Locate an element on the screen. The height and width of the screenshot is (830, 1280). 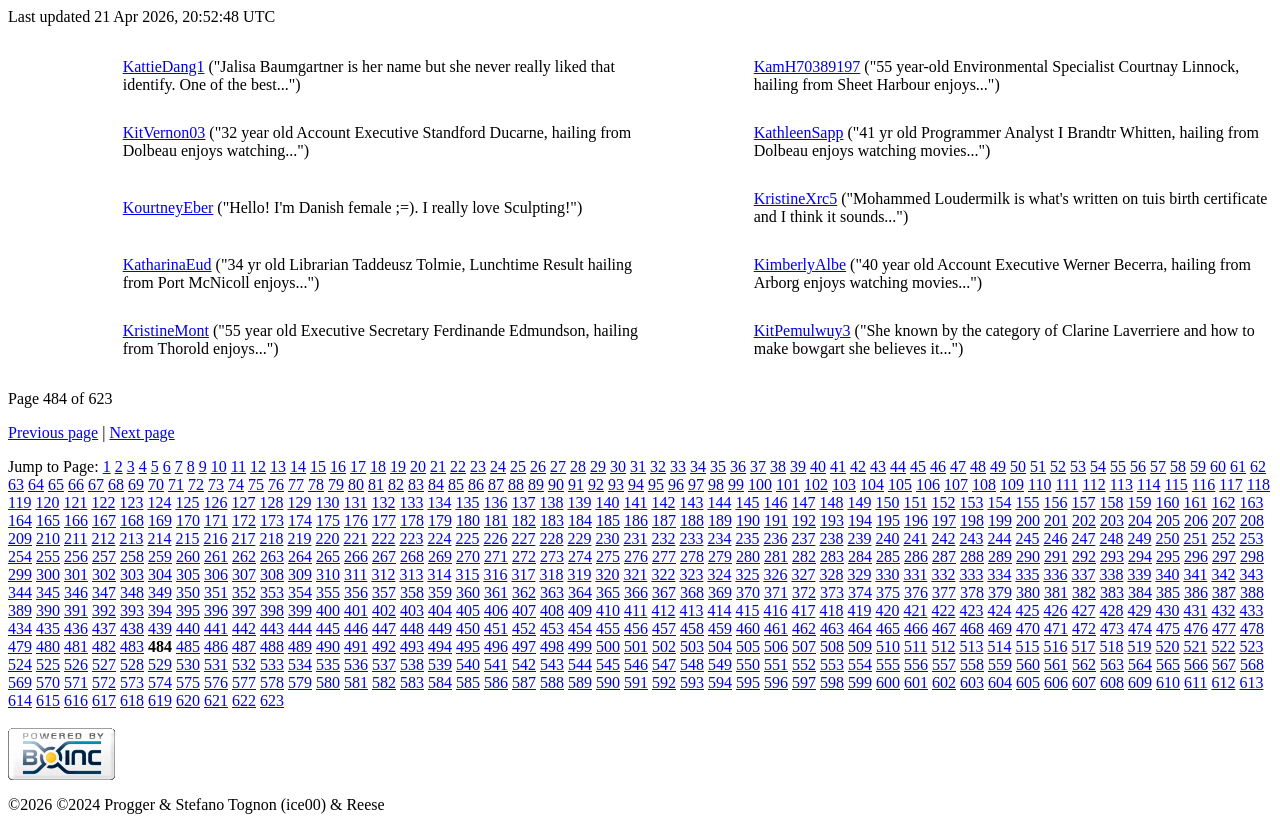
232 is located at coordinates (663, 538).